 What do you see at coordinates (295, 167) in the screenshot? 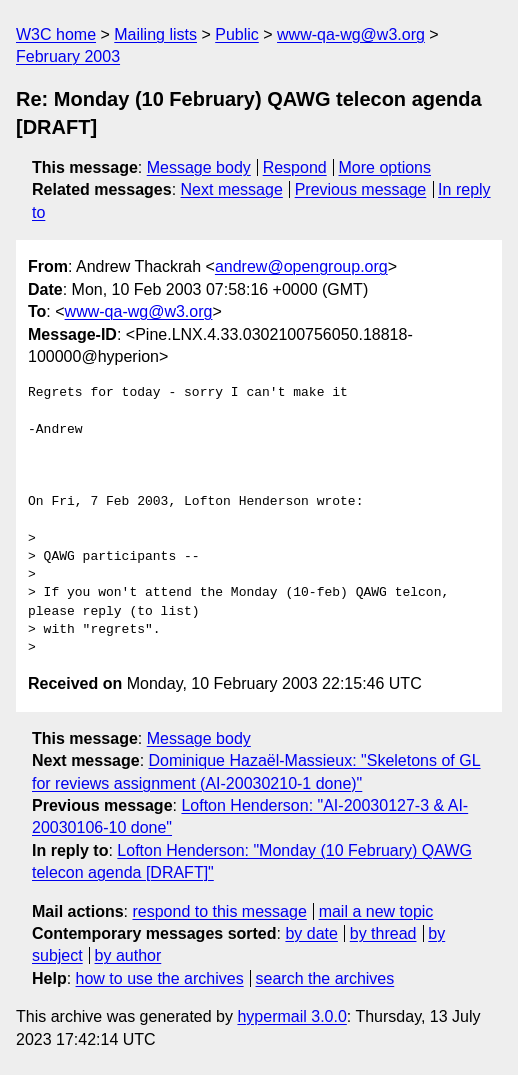
I see `Respond` at bounding box center [295, 167].